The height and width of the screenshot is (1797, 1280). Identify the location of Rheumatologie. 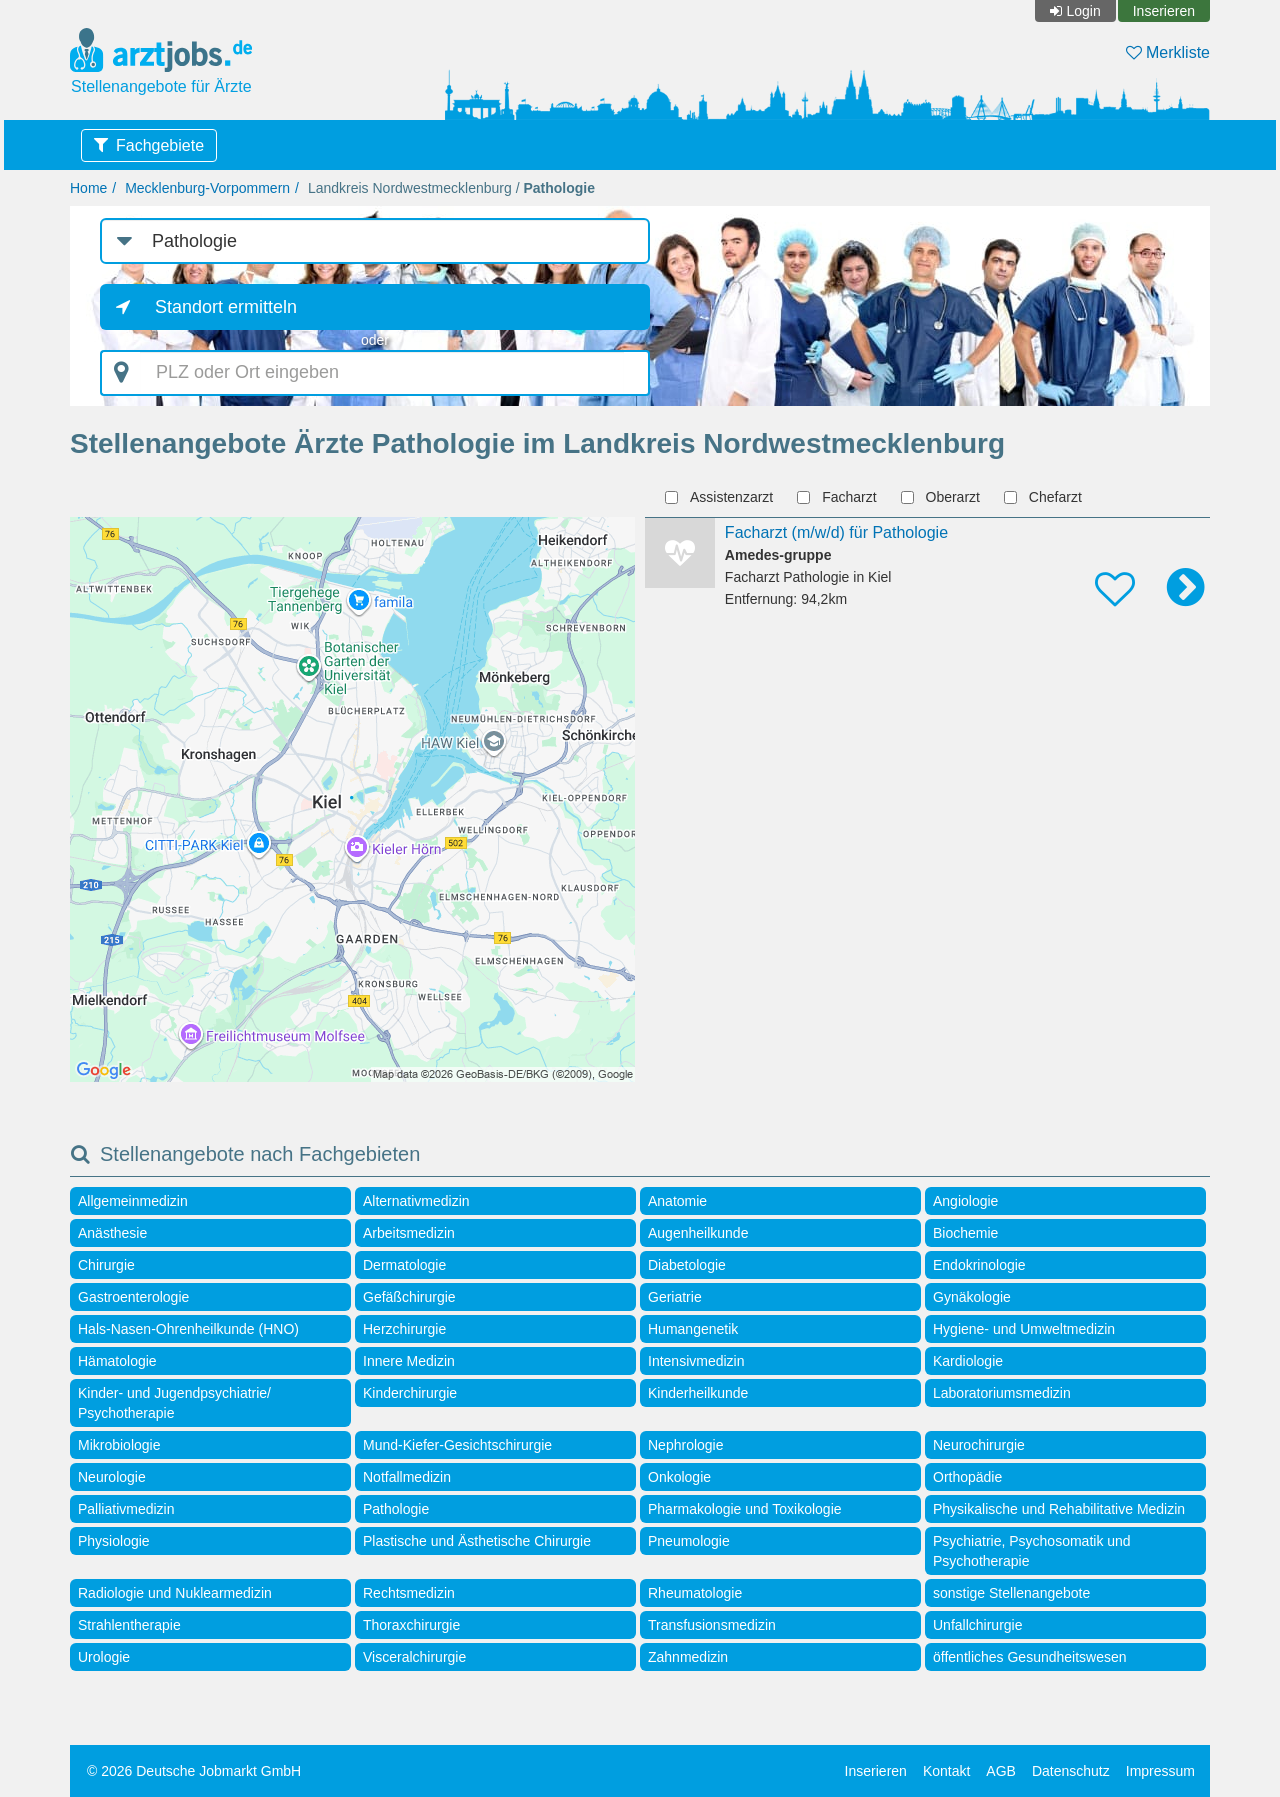
(695, 1593).